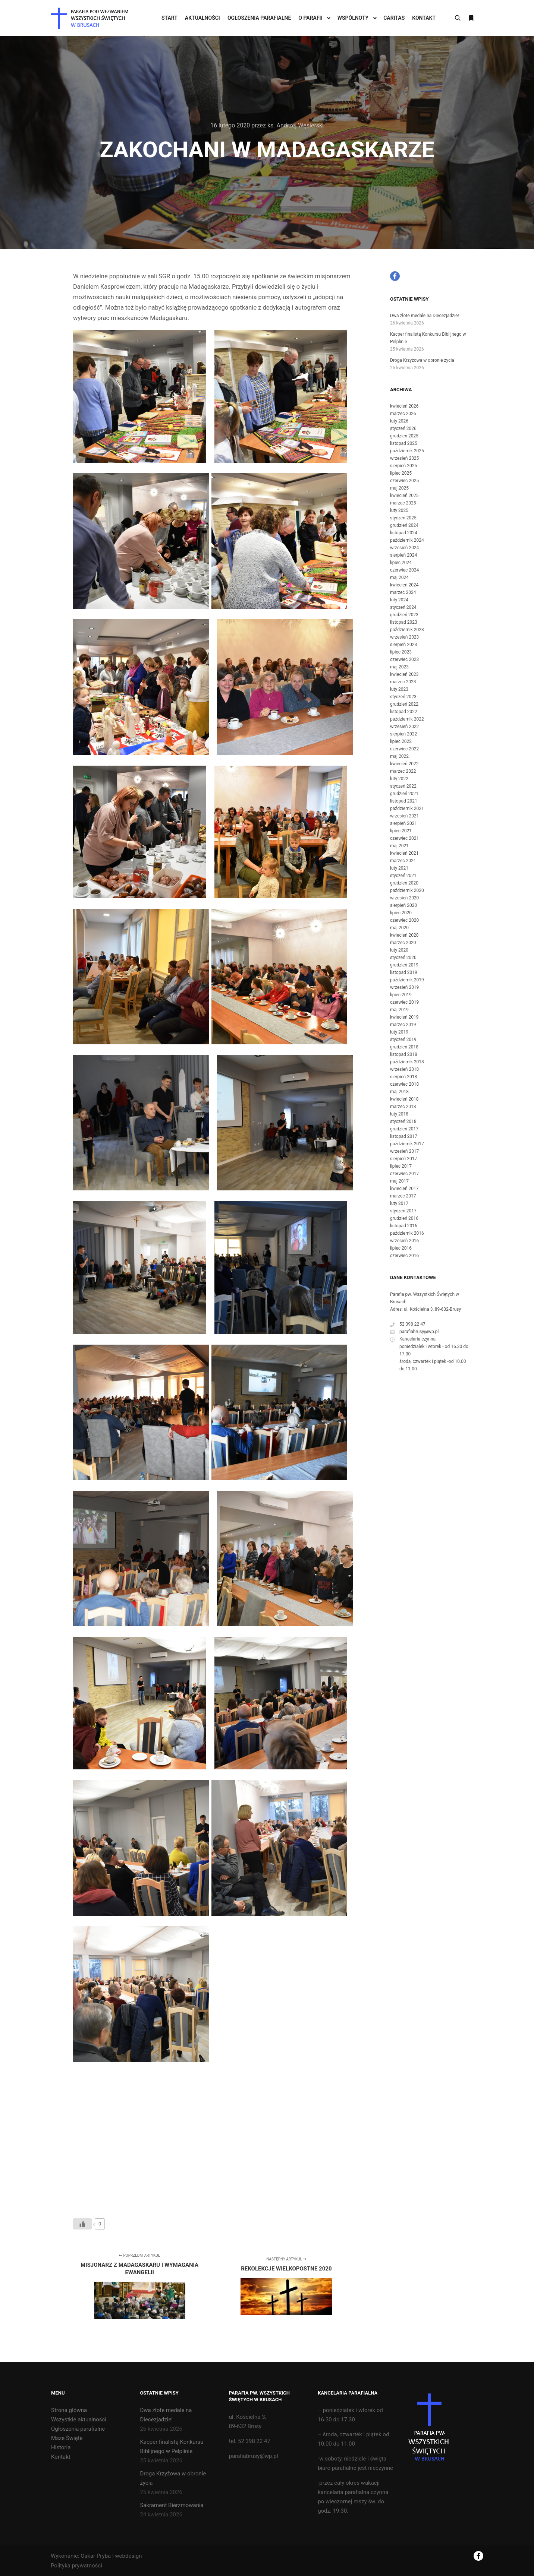  Describe the element at coordinates (76, 2565) in the screenshot. I see `Polityka prywatności` at that location.